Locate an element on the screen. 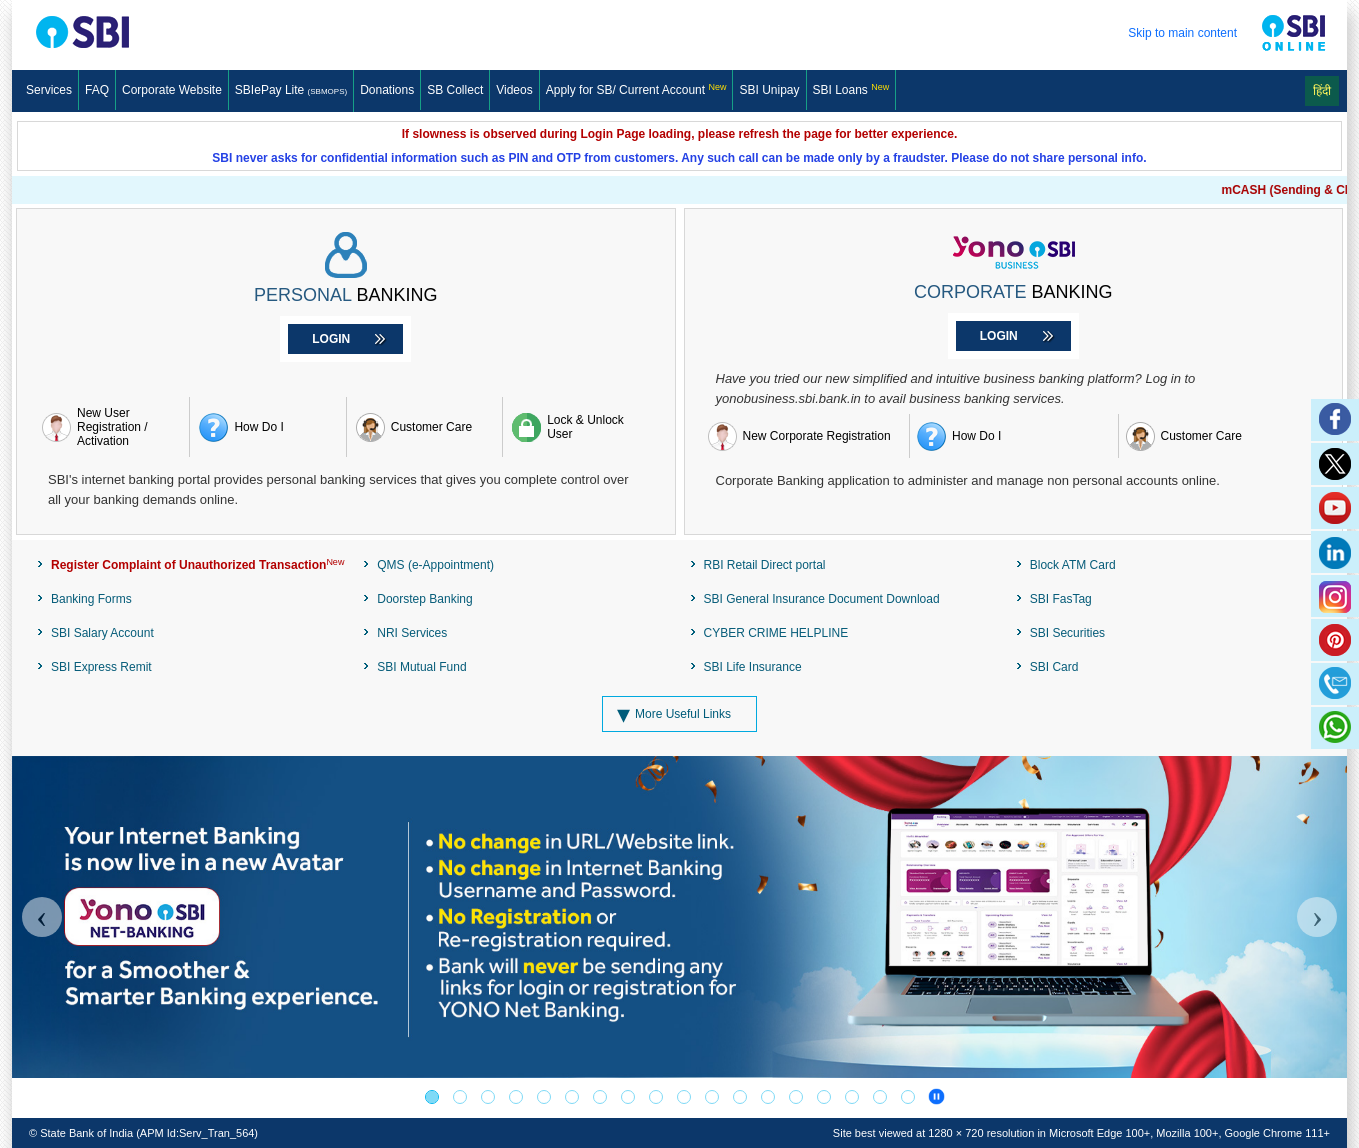 The height and width of the screenshot is (1148, 1359). SBI General Insurance Document Download is located at coordinates (822, 599).